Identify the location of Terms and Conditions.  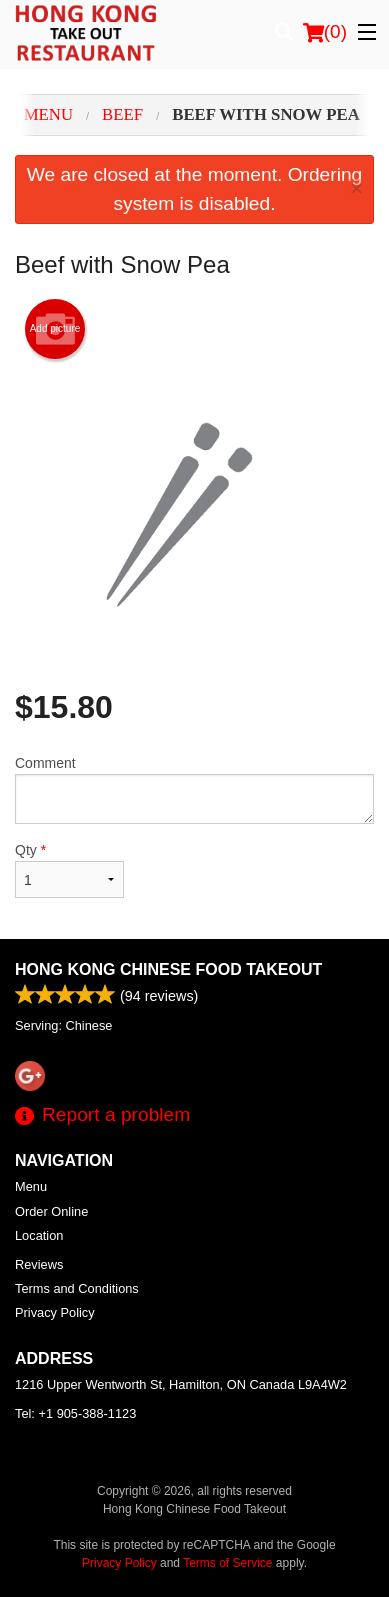
(77, 1288).